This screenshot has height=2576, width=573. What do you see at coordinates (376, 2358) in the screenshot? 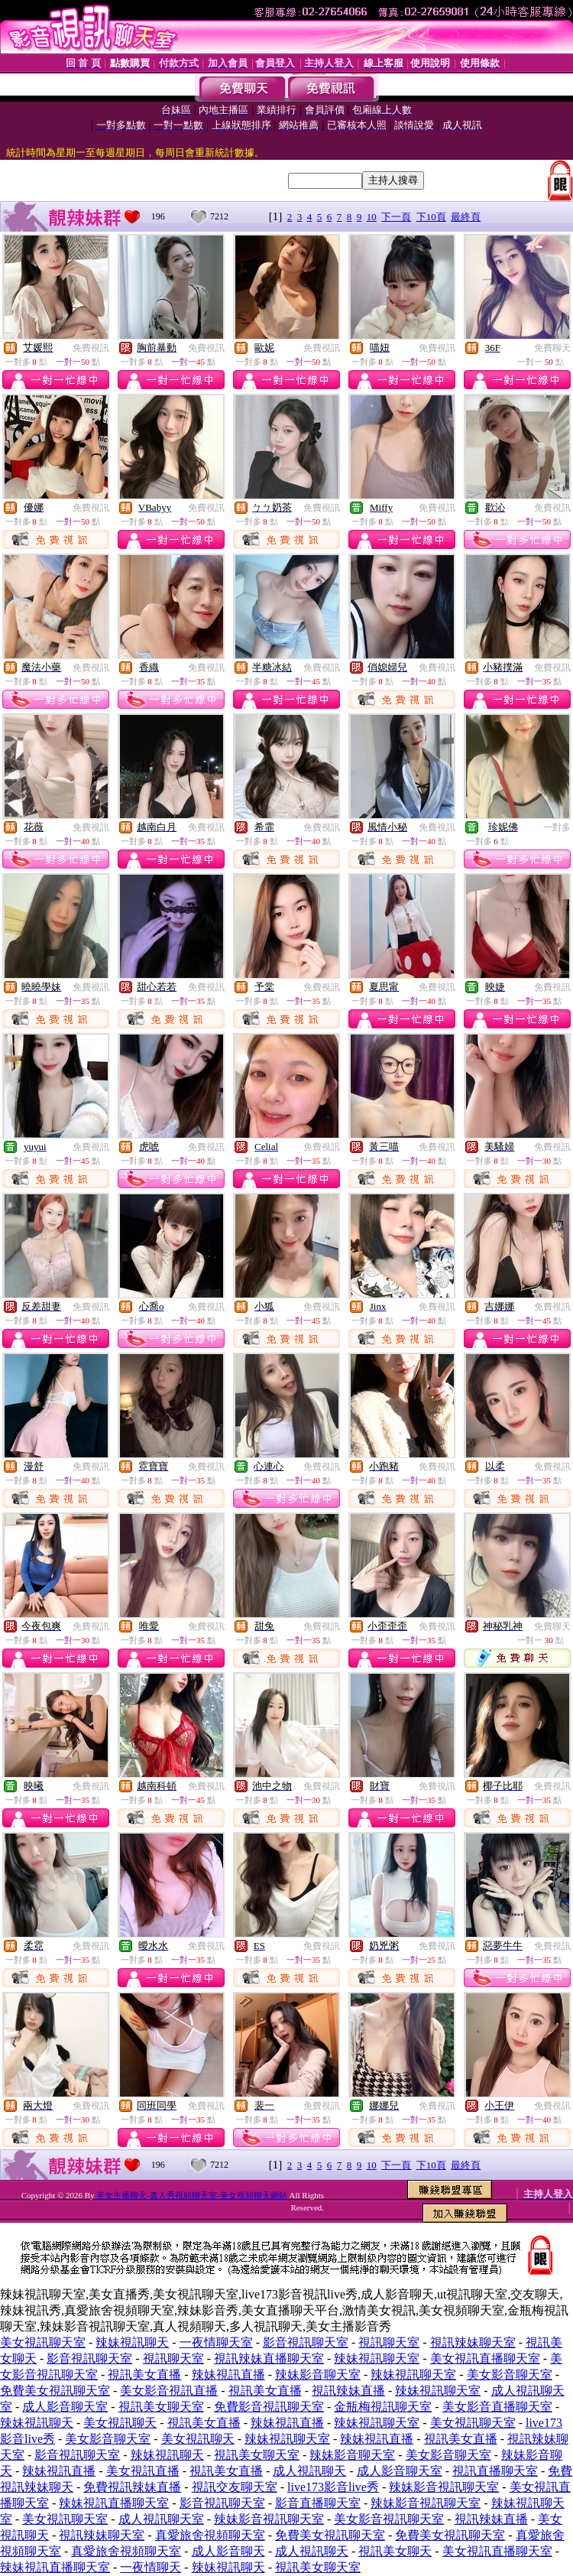
I see `辣妹視訊聊天室` at bounding box center [376, 2358].